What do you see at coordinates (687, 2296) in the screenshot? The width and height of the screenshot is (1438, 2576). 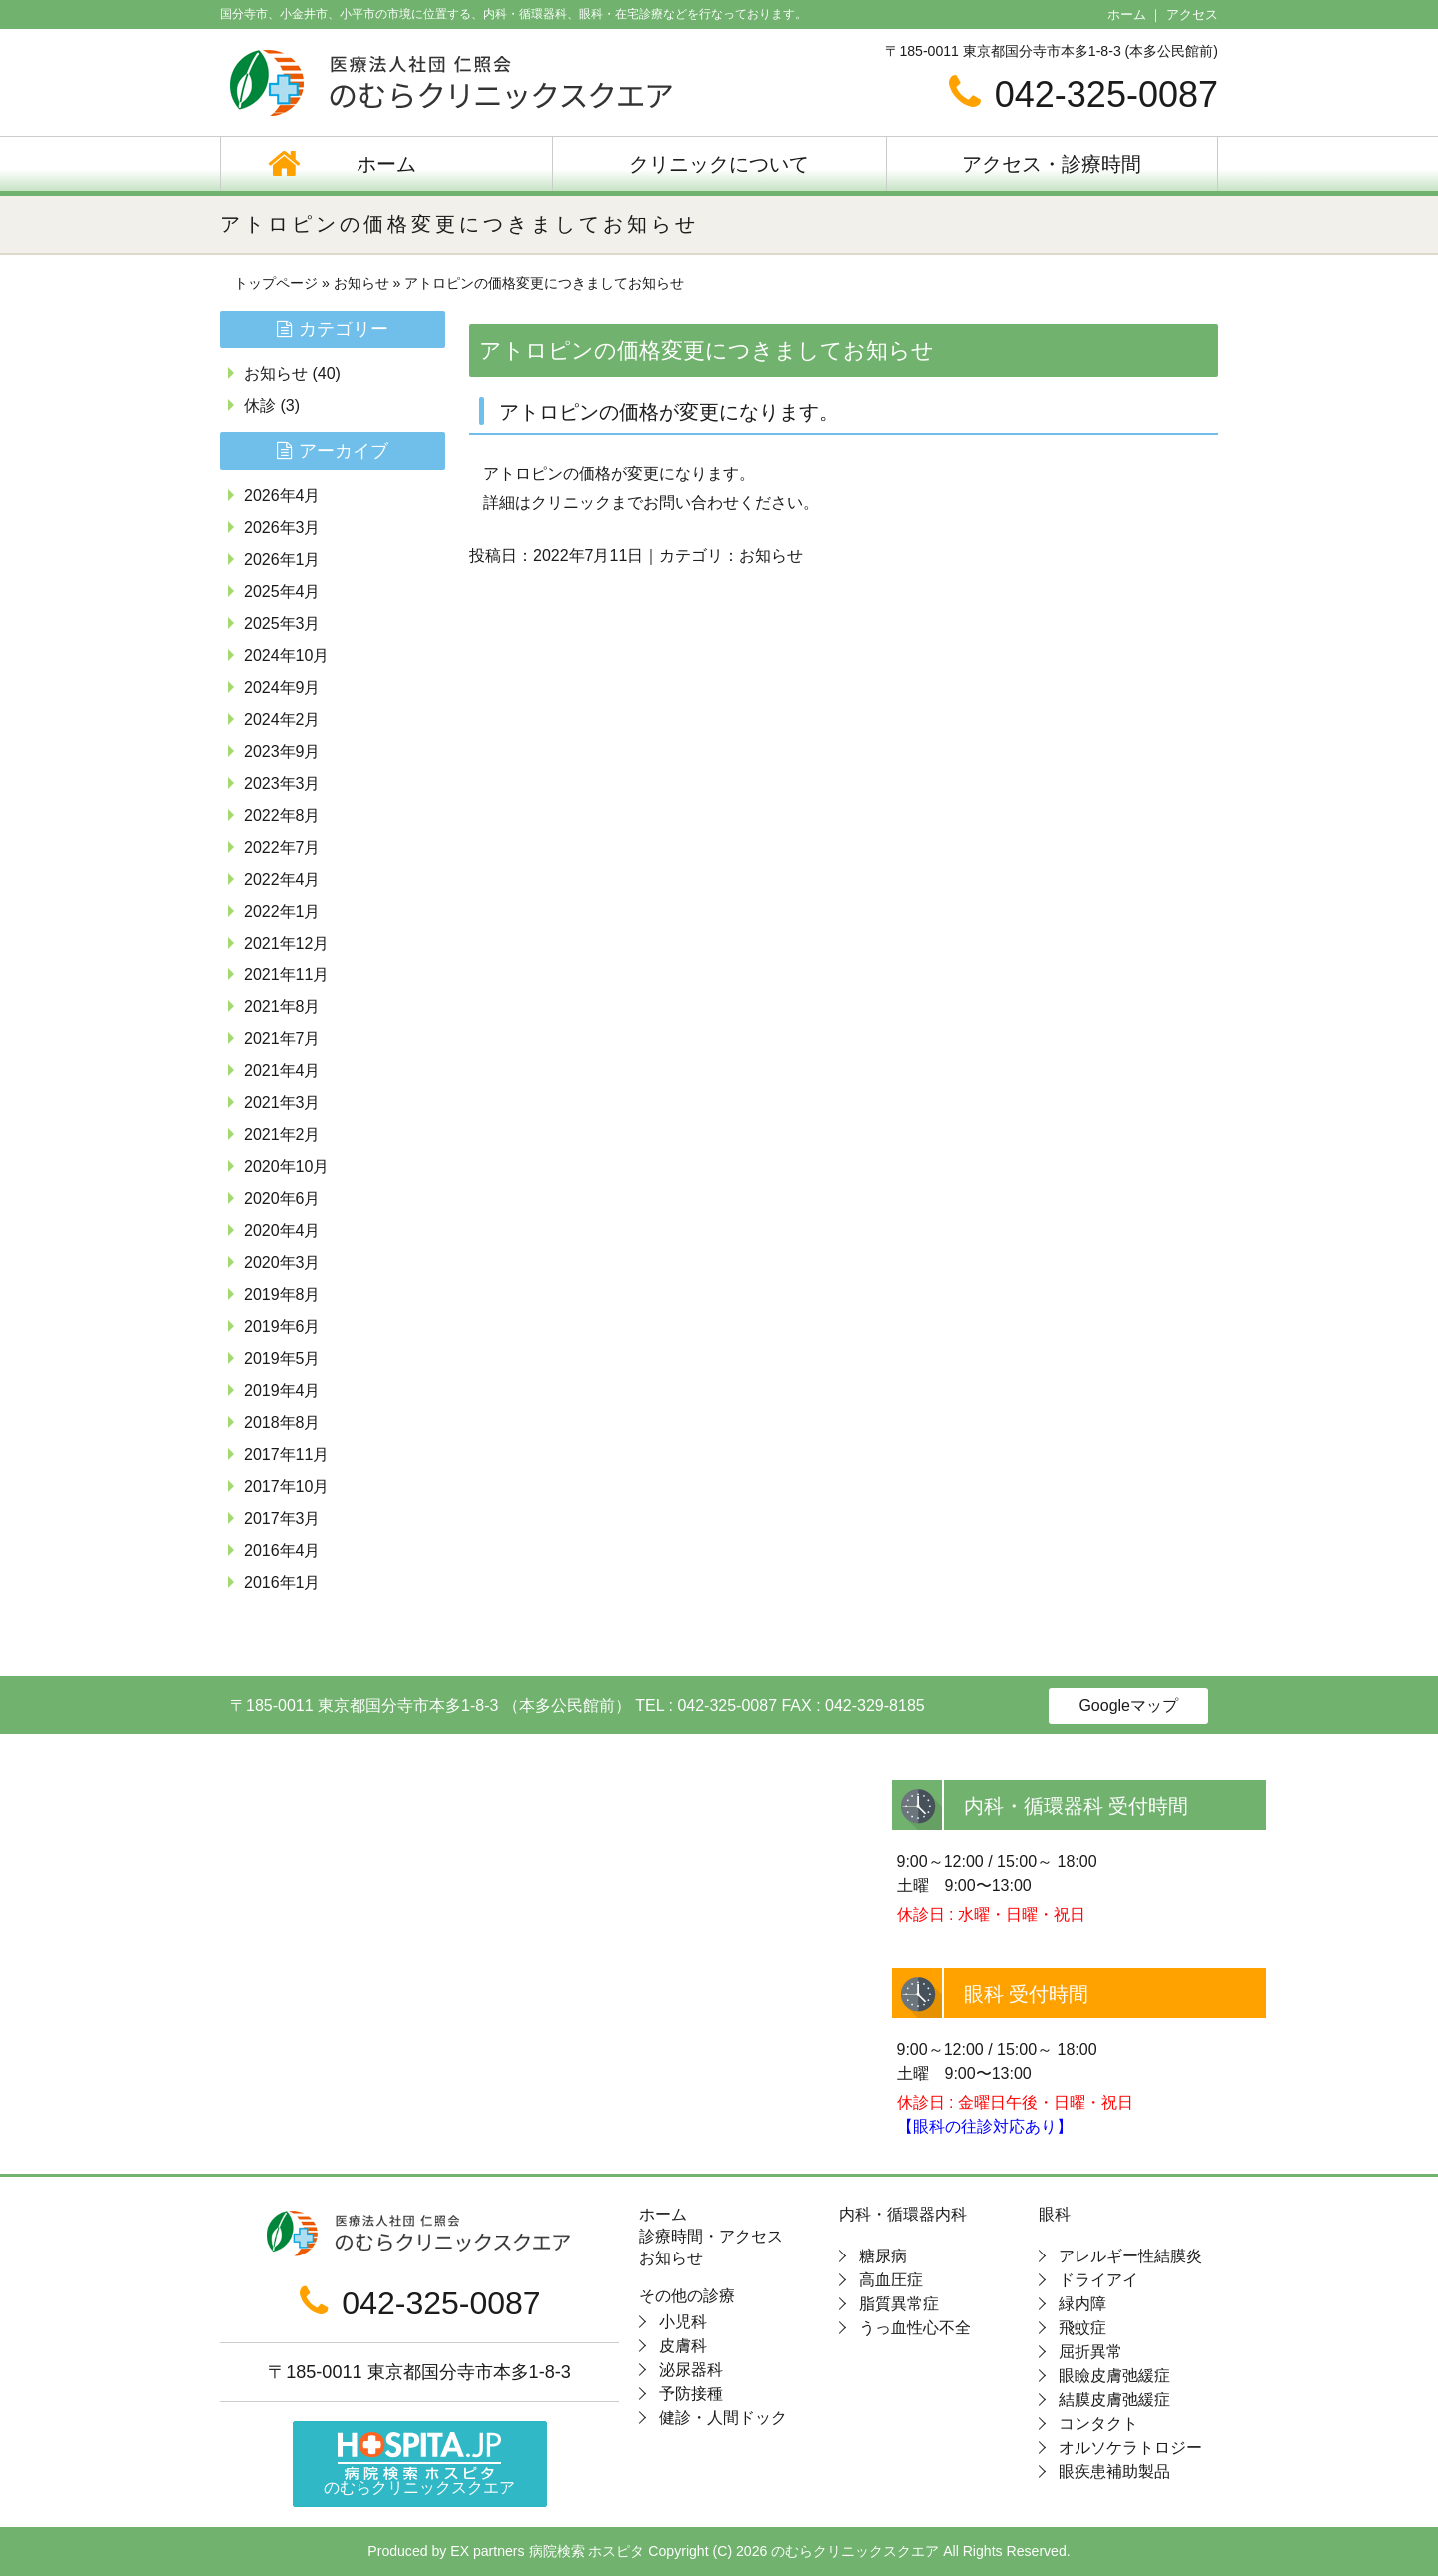 I see `その他の診療` at bounding box center [687, 2296].